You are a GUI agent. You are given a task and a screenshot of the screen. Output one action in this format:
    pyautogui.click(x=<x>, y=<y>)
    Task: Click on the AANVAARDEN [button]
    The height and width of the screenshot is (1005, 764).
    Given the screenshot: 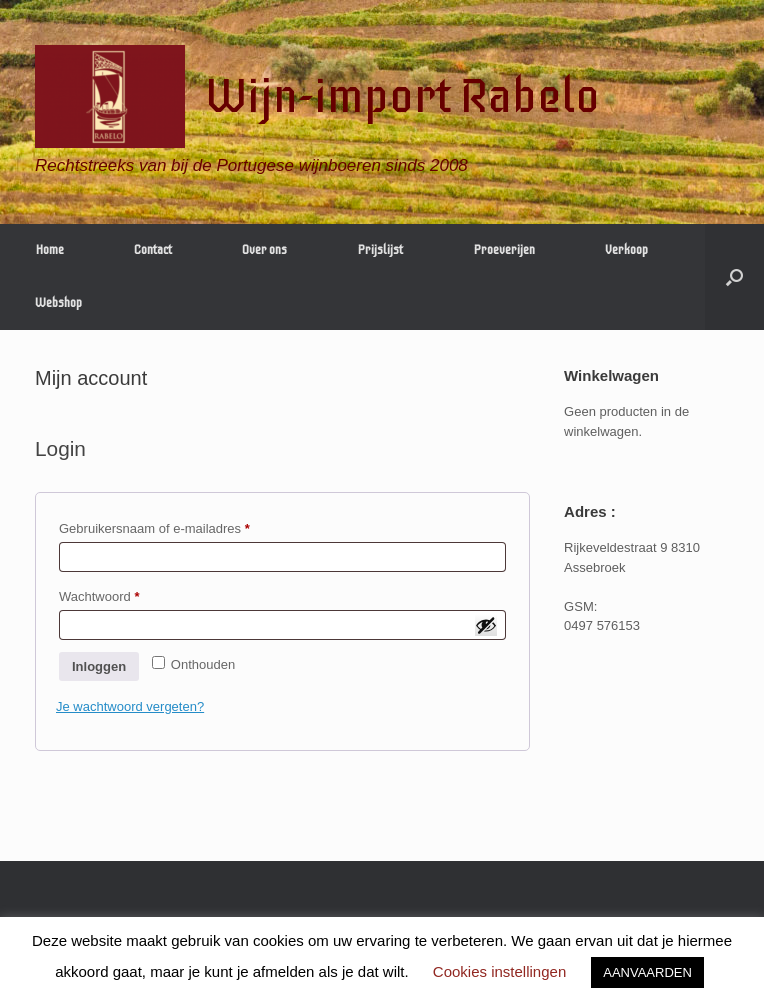 What is the action you would take?
    pyautogui.click(x=647, y=972)
    